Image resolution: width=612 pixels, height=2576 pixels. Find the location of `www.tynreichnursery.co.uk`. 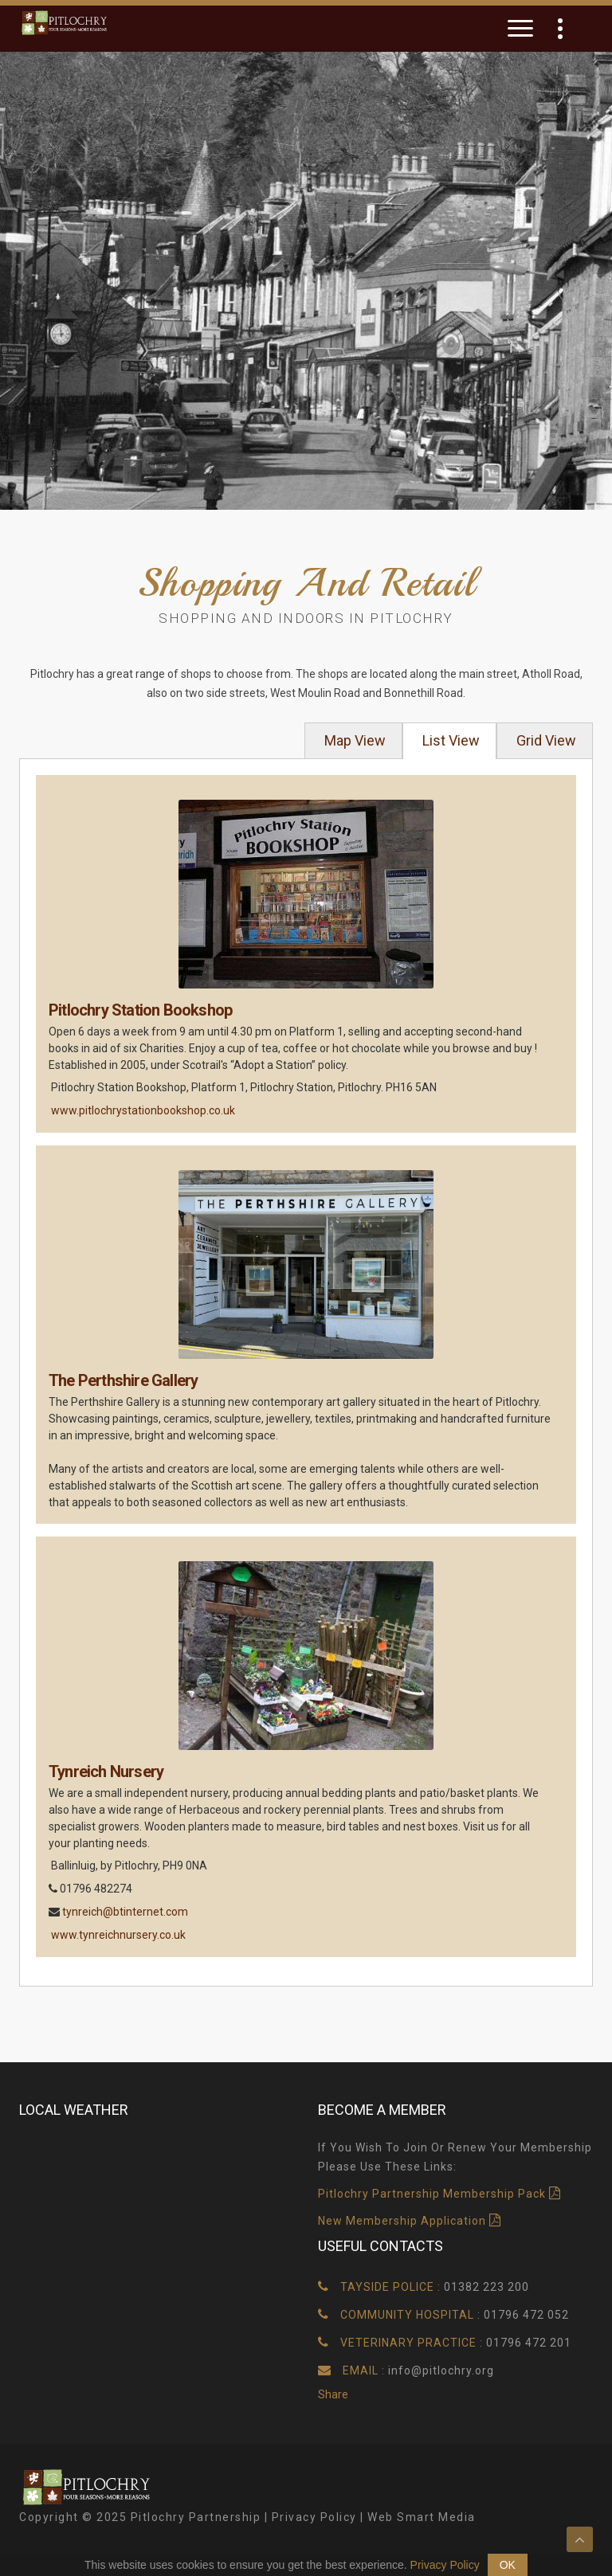

www.tynreichnursery.co.uk is located at coordinates (118, 1934).